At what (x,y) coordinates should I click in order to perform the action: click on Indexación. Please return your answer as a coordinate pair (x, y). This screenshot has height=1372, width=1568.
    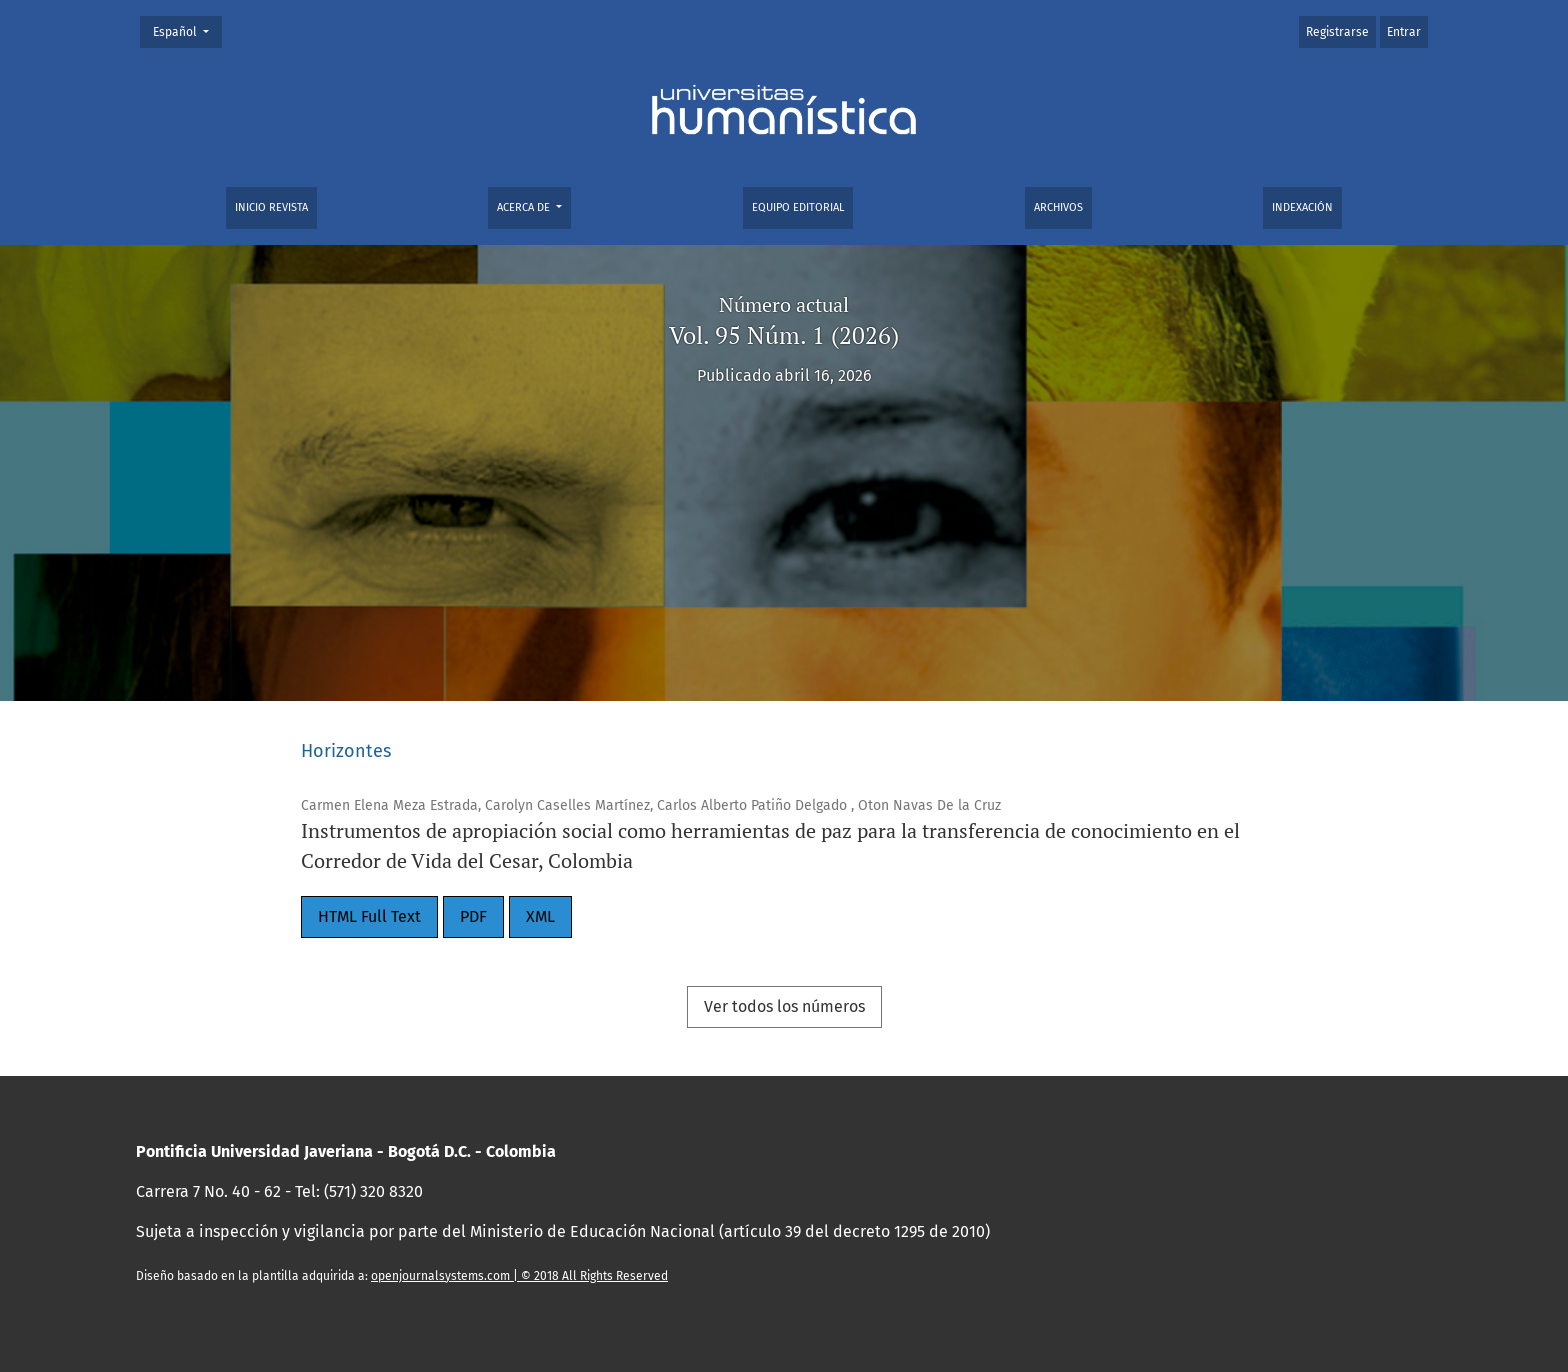
    Looking at the image, I should click on (1302, 207).